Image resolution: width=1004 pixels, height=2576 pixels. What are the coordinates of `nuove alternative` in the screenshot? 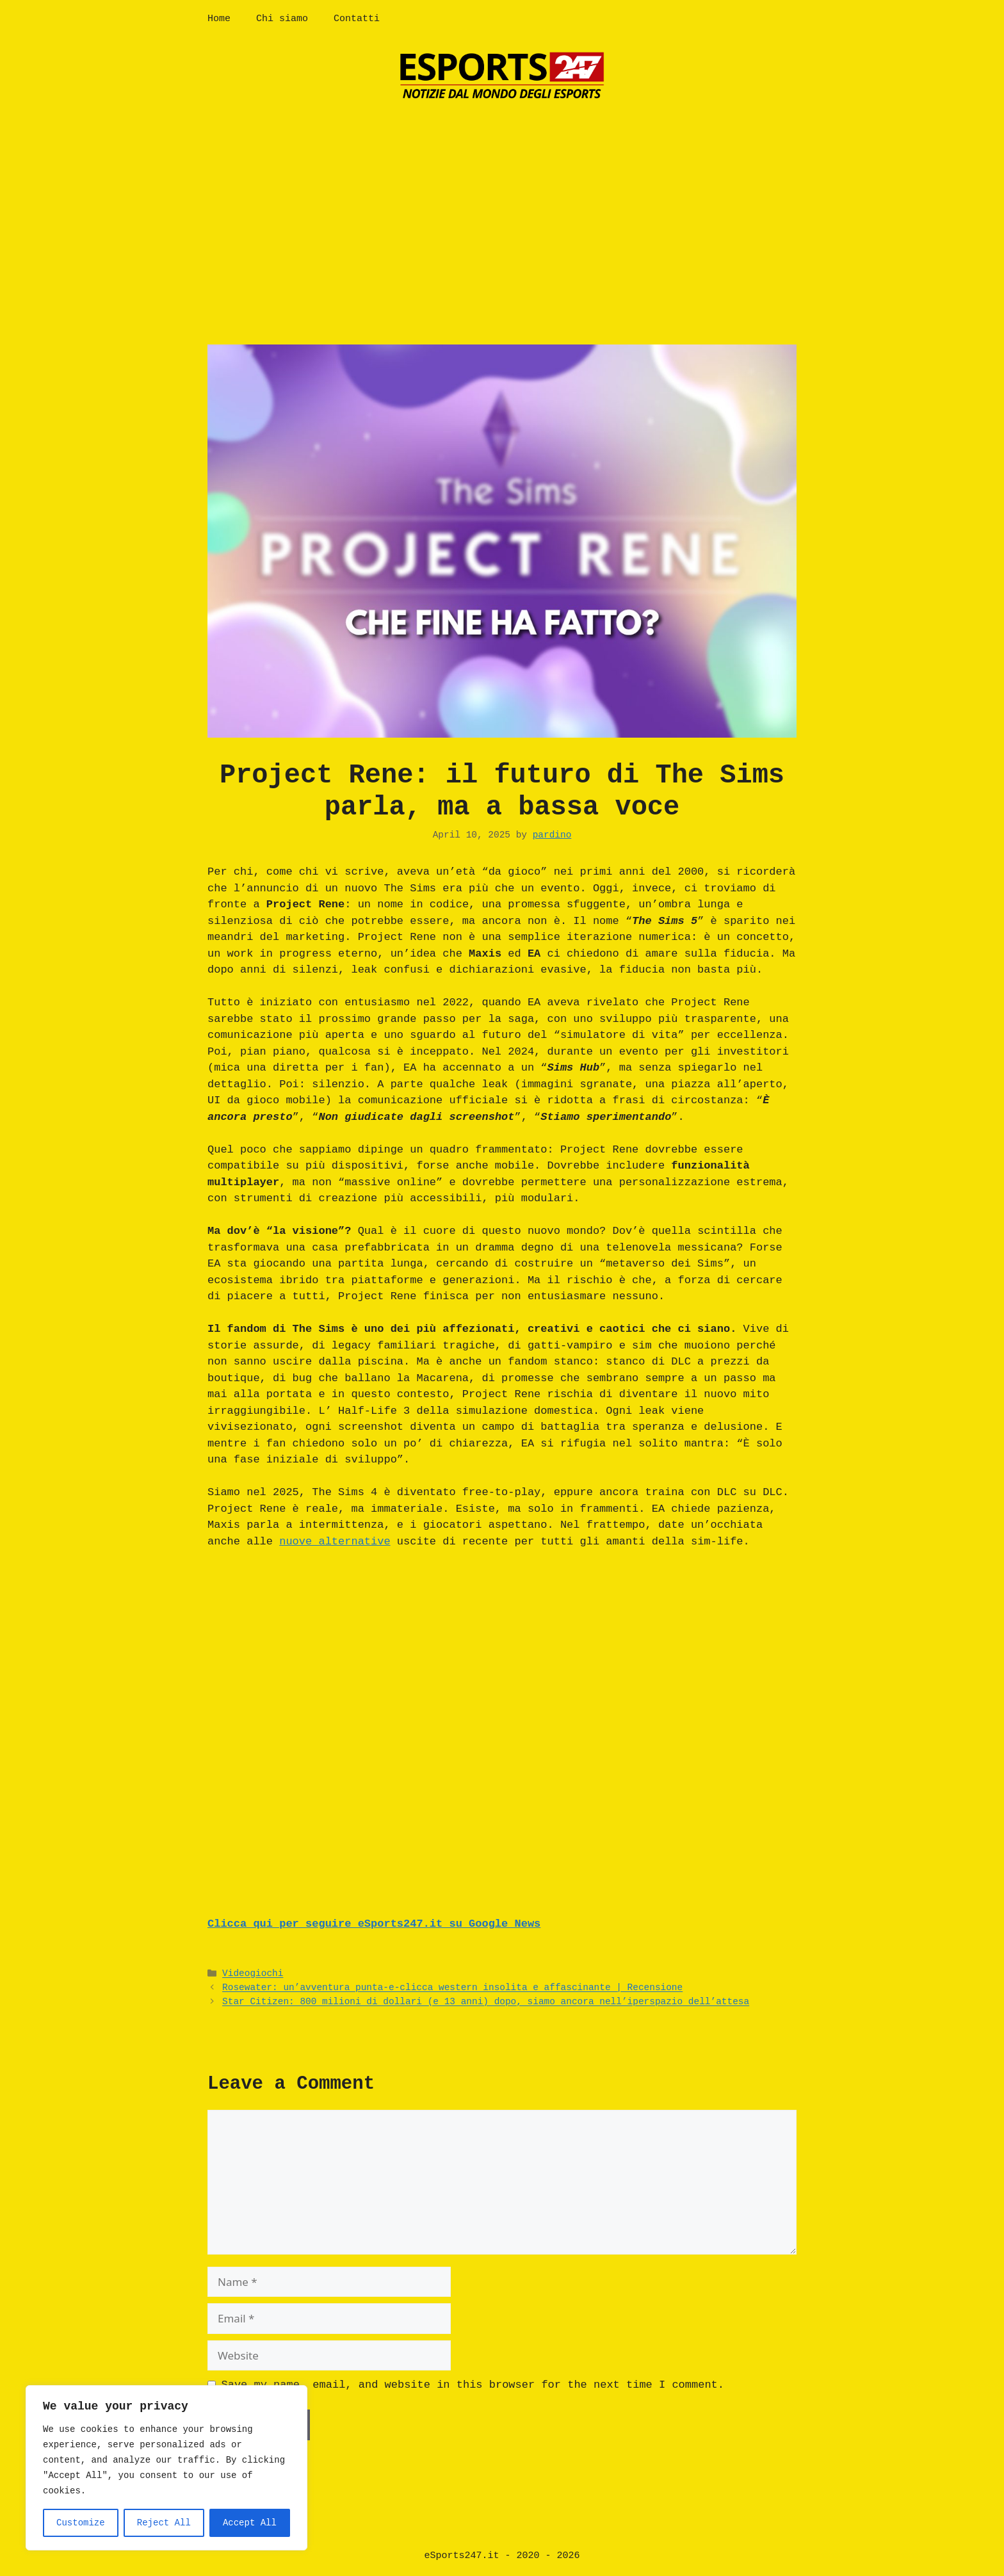 It's located at (334, 1541).